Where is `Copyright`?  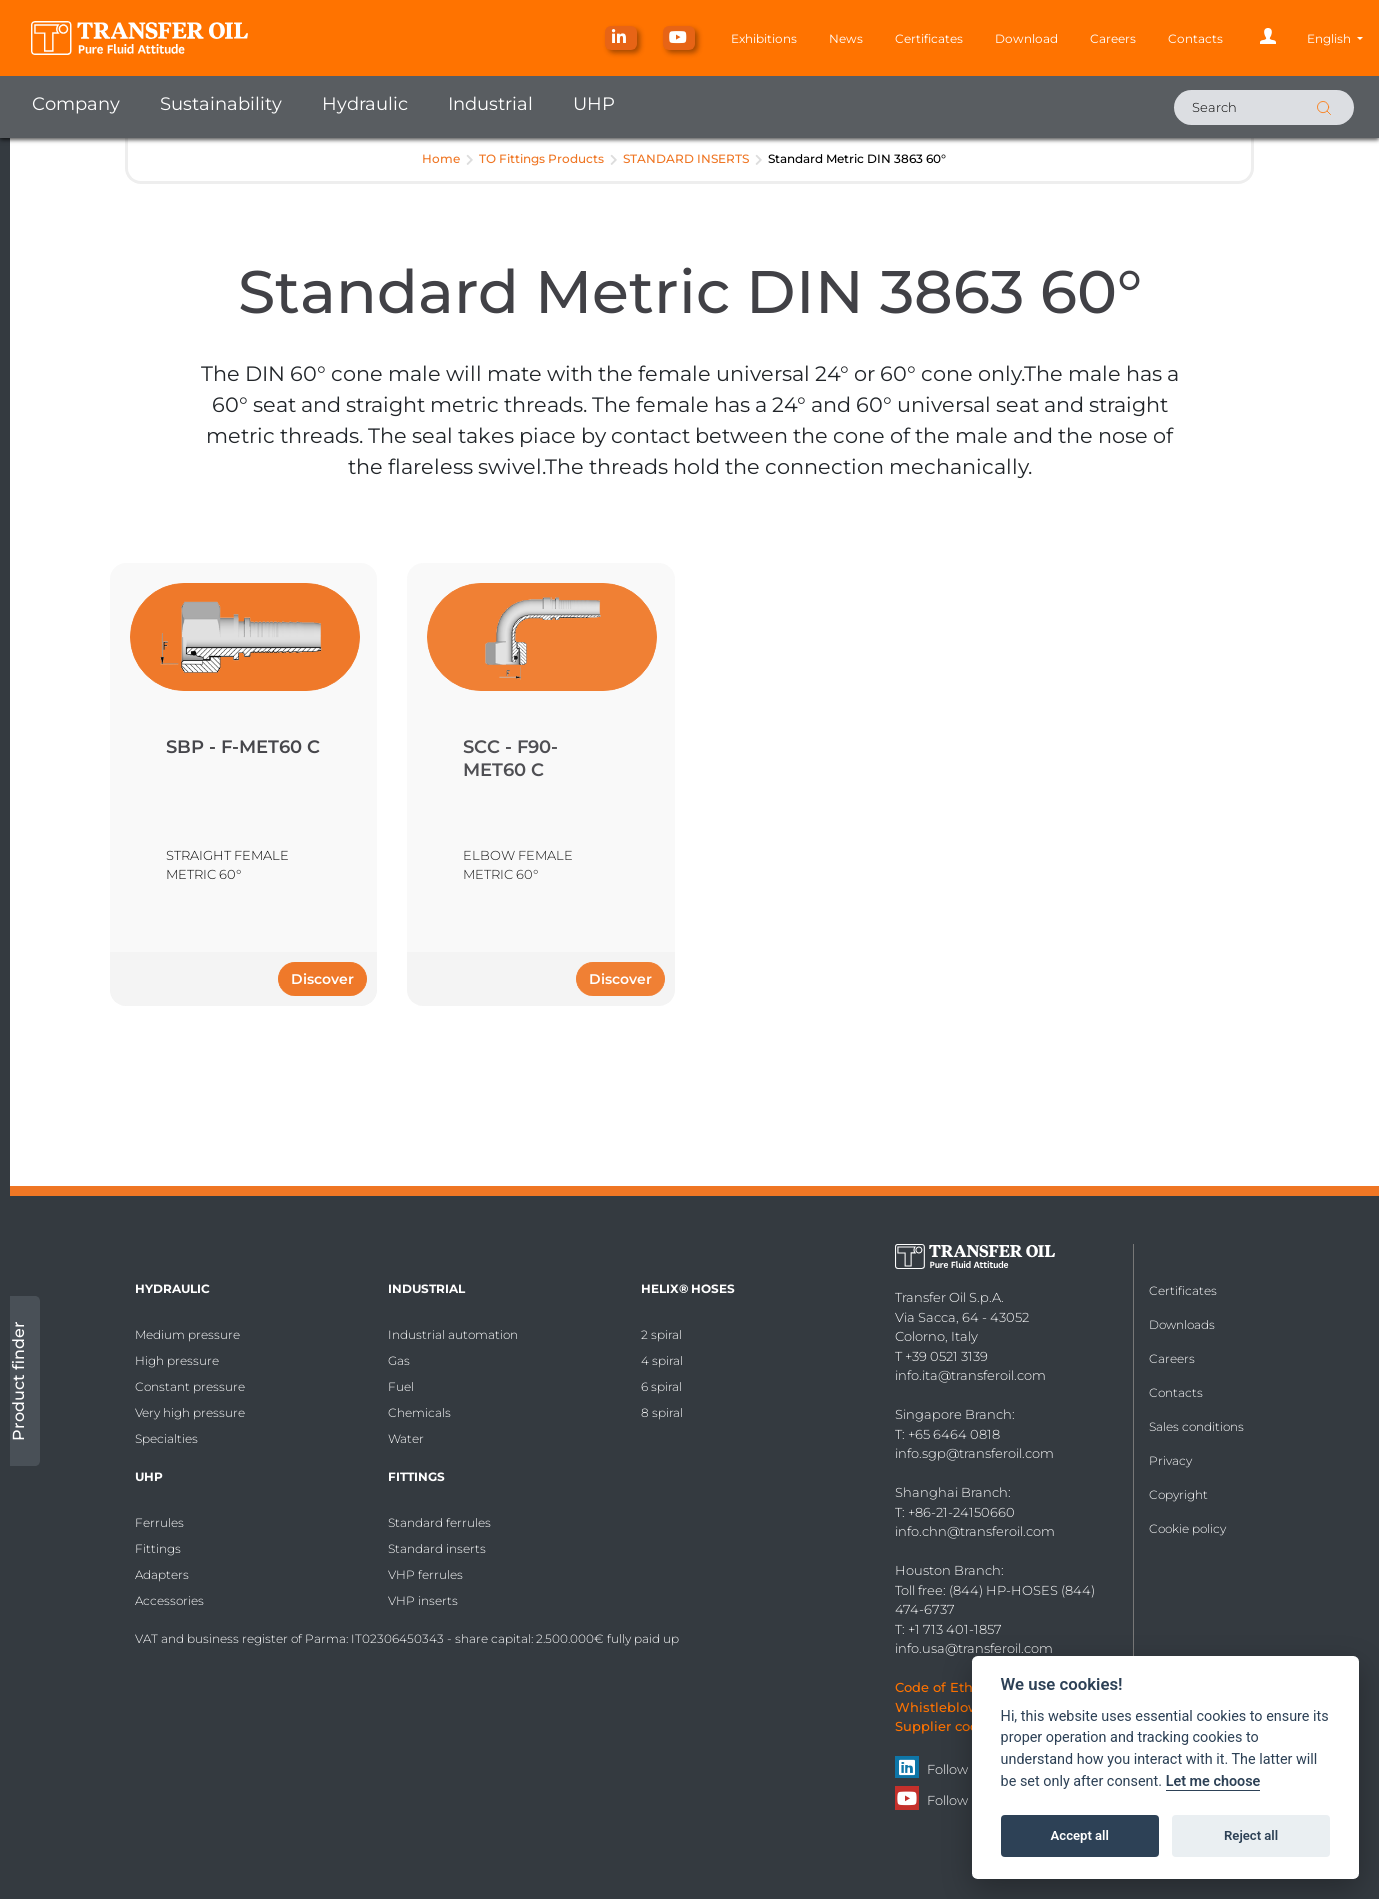 Copyright is located at coordinates (1178, 1494).